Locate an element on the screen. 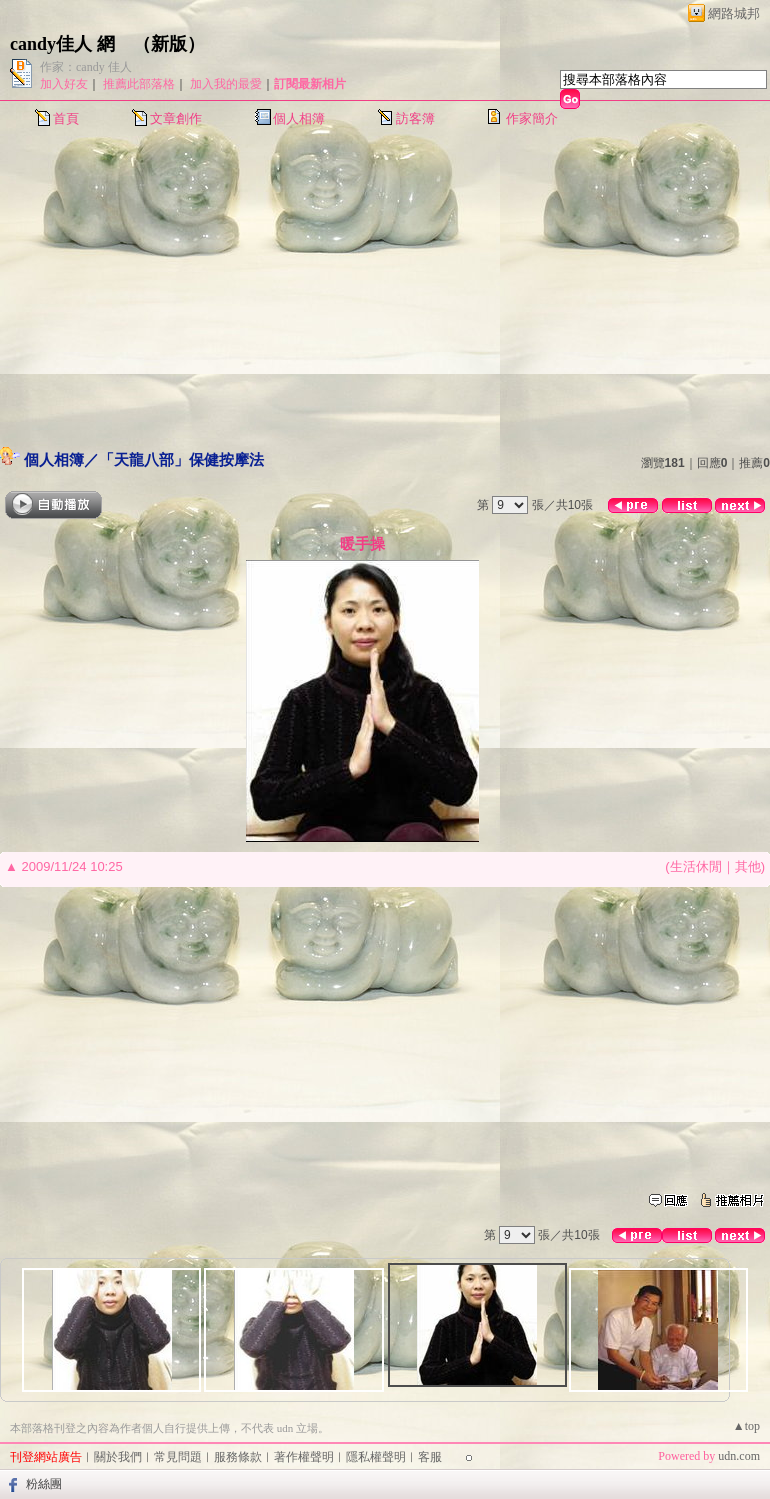  candy佳人 網 is located at coordinates (62, 44).